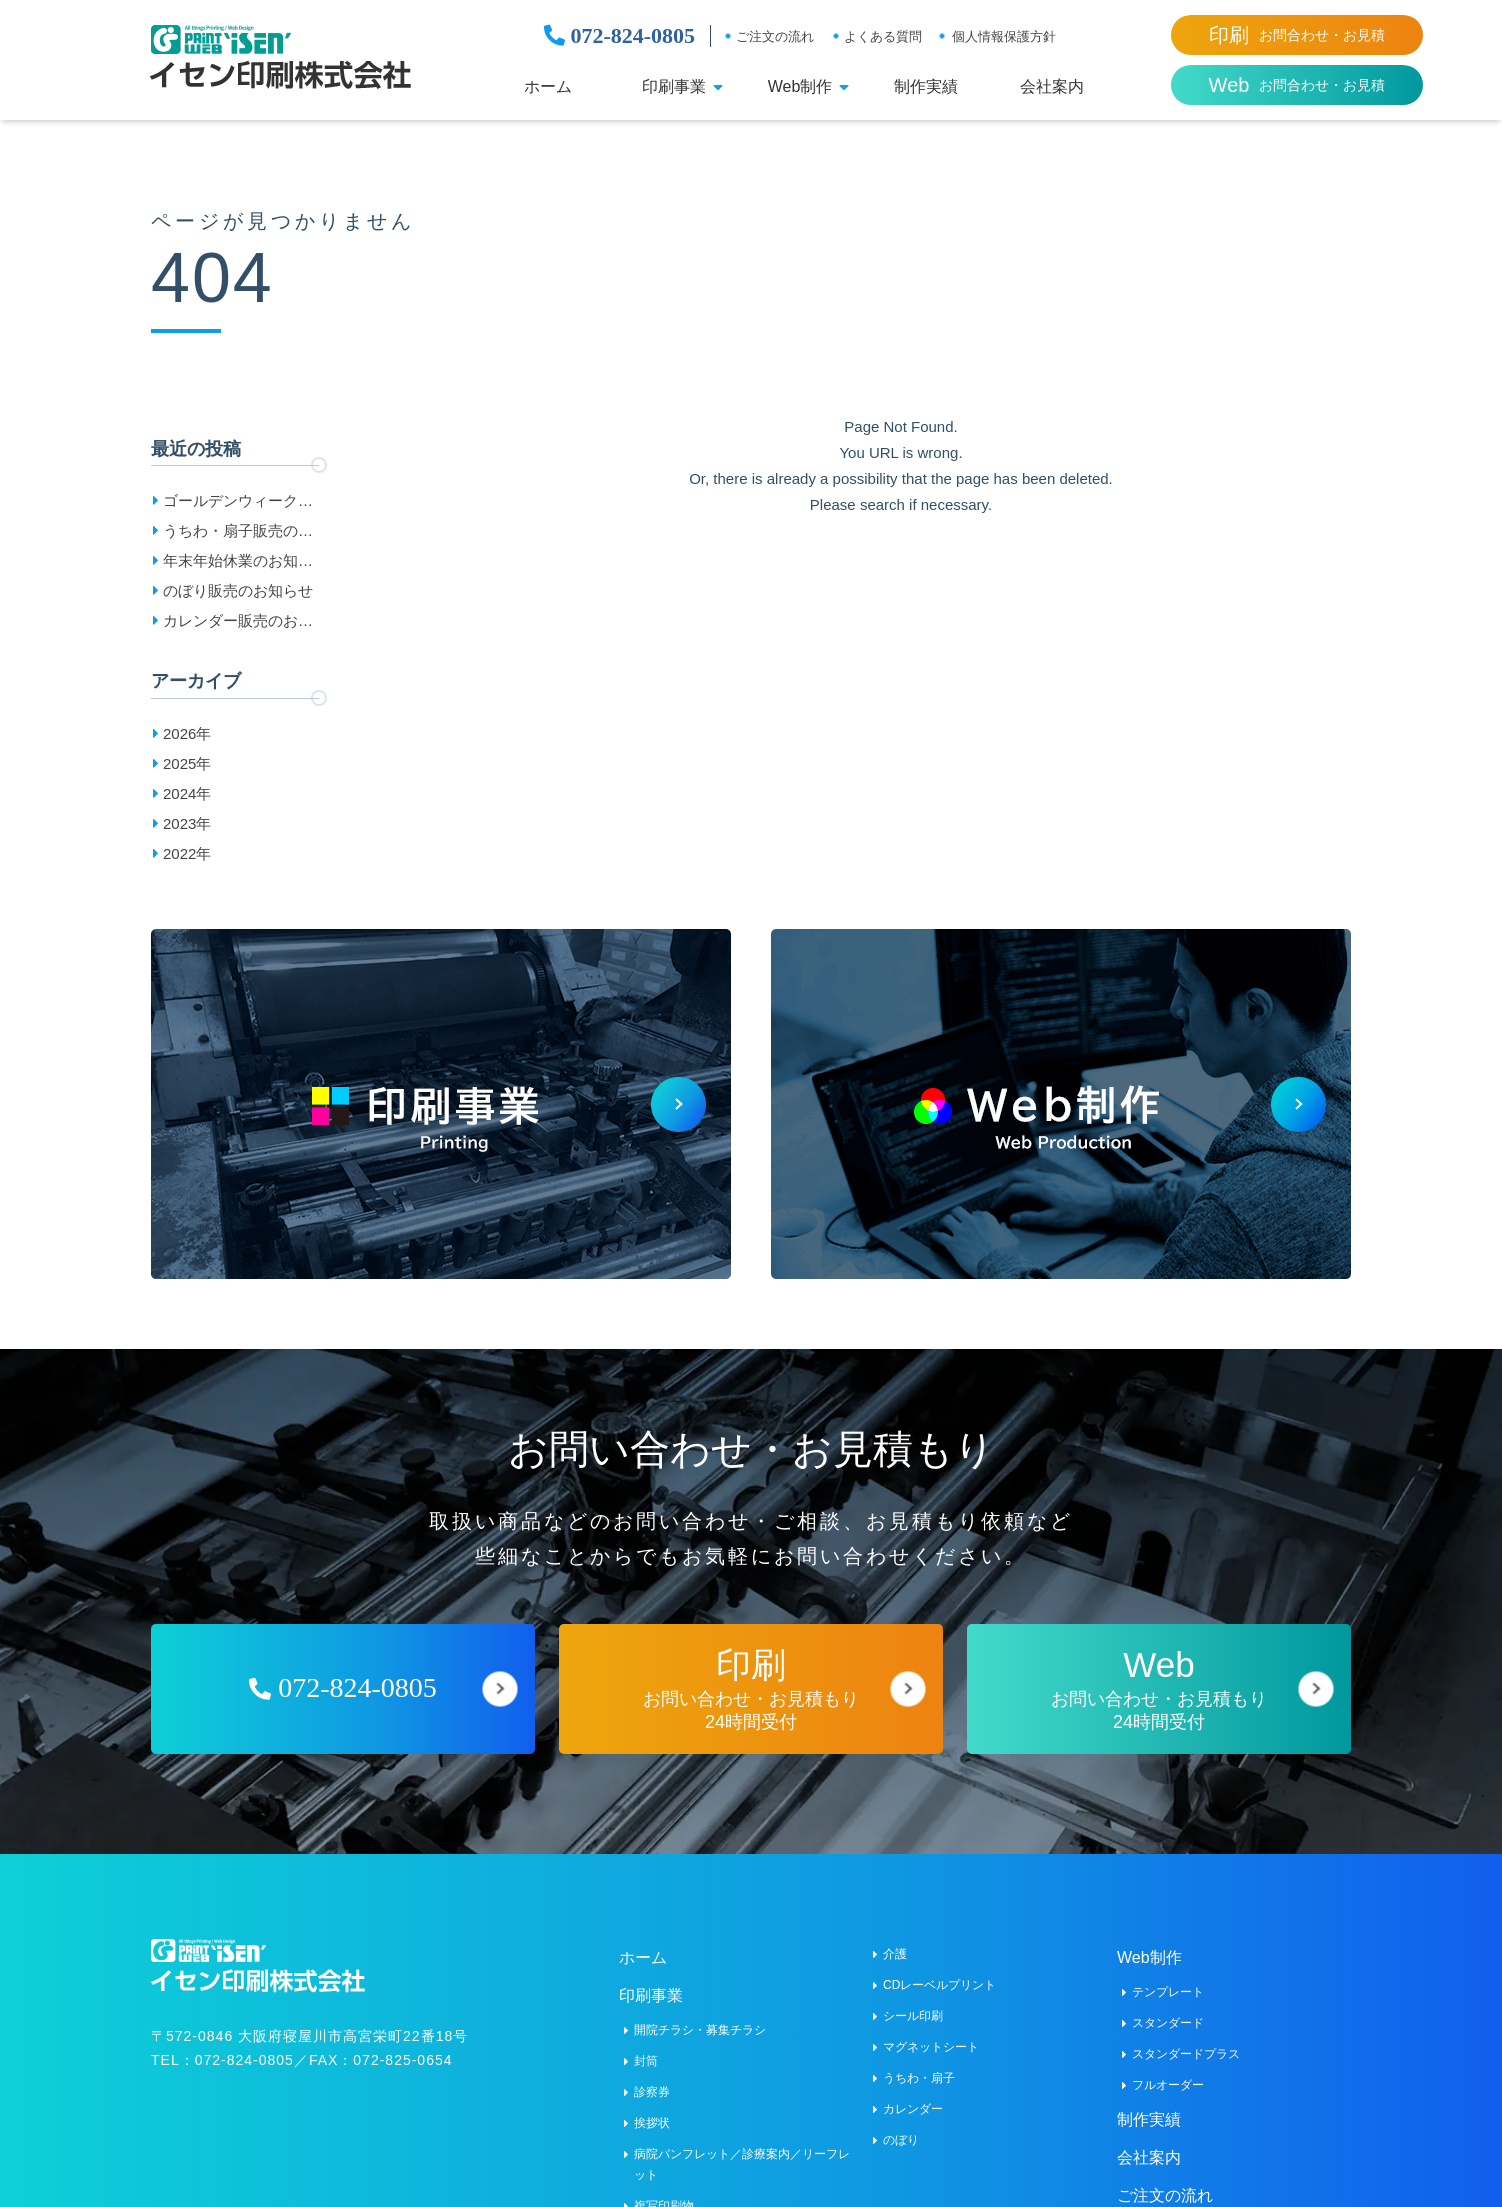 This screenshot has height=2207, width=1502. What do you see at coordinates (187, 763) in the screenshot?
I see `2025年` at bounding box center [187, 763].